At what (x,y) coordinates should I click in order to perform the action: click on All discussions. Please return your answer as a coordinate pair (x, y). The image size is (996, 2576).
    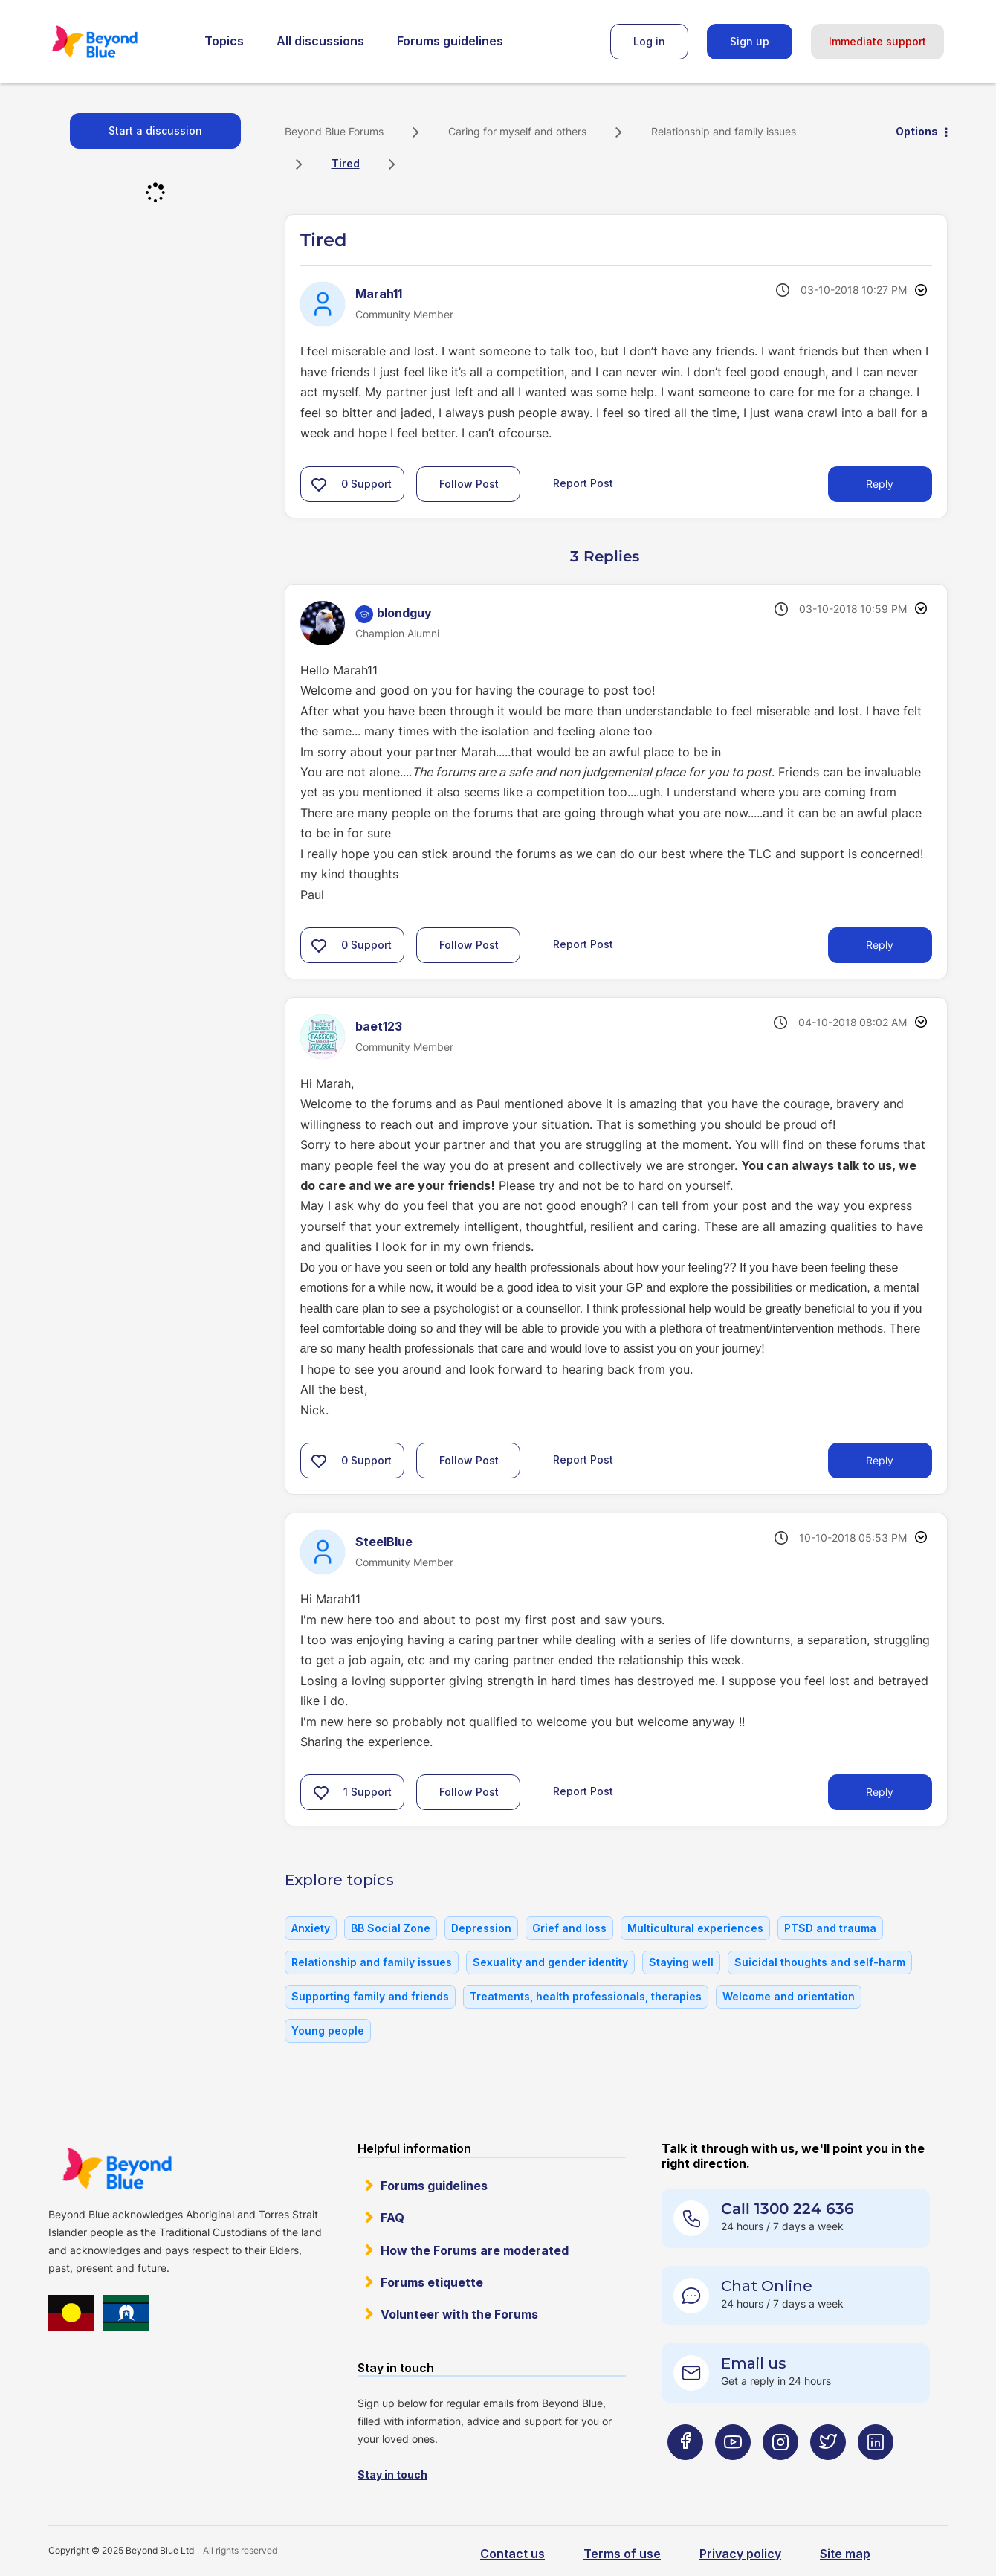
    Looking at the image, I should click on (320, 40).